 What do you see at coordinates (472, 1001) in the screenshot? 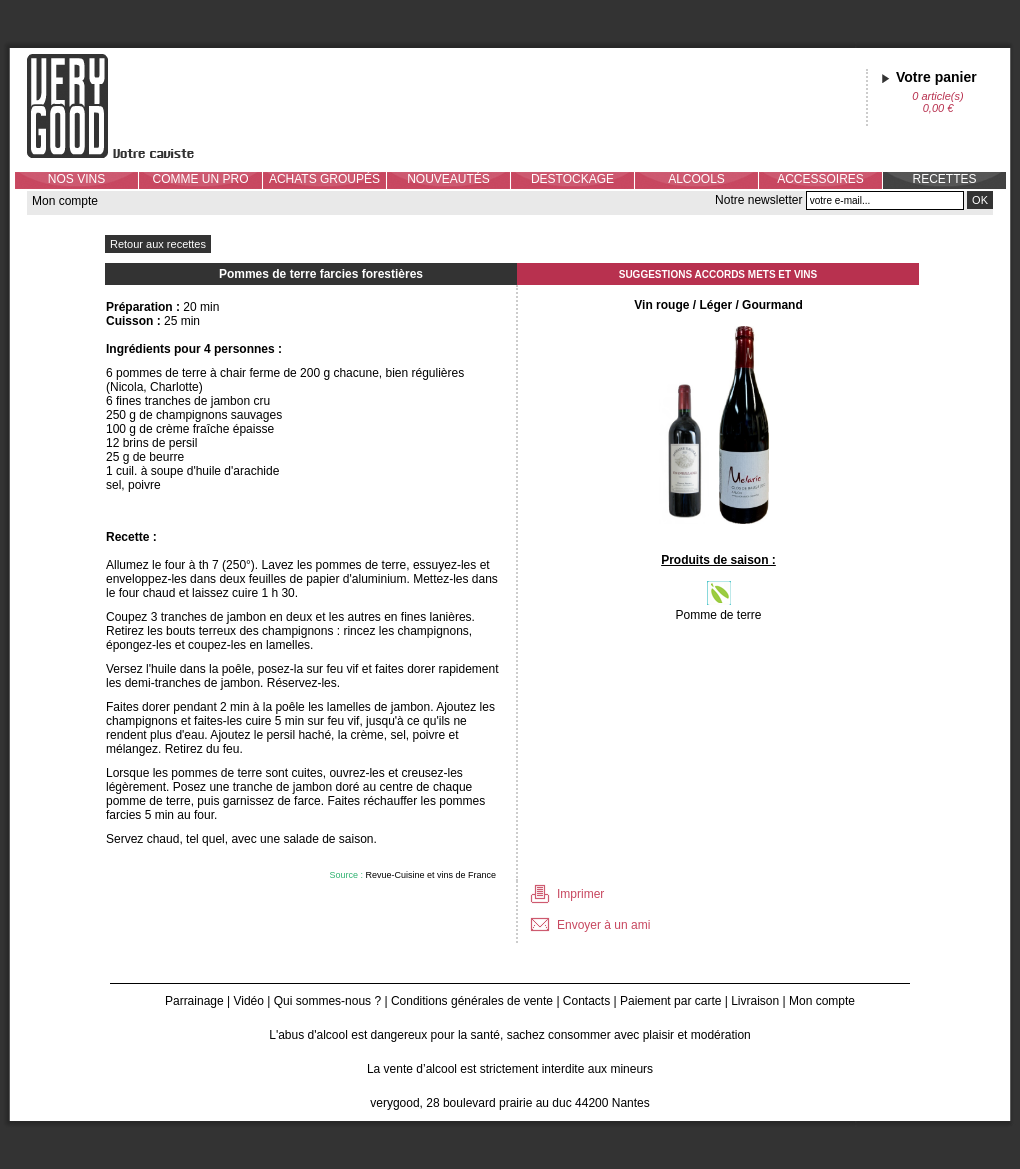
I see `Conditions générales de vente` at bounding box center [472, 1001].